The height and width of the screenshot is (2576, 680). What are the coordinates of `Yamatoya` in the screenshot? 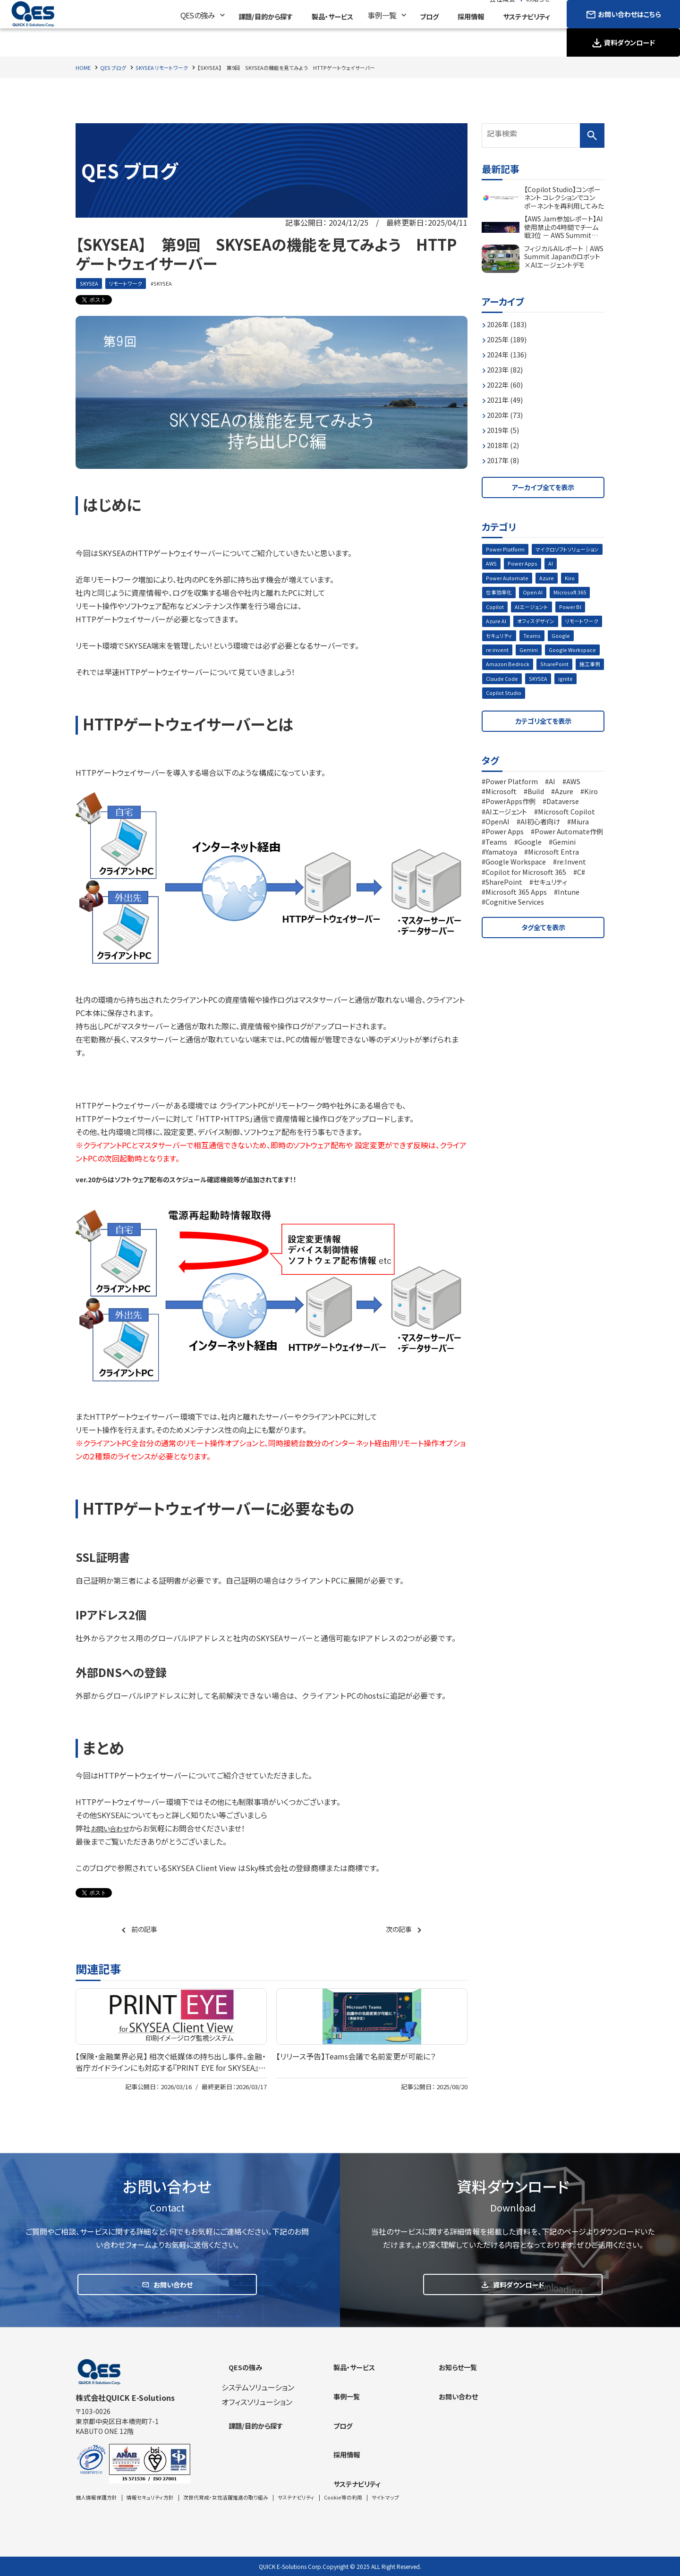 It's located at (578, 868).